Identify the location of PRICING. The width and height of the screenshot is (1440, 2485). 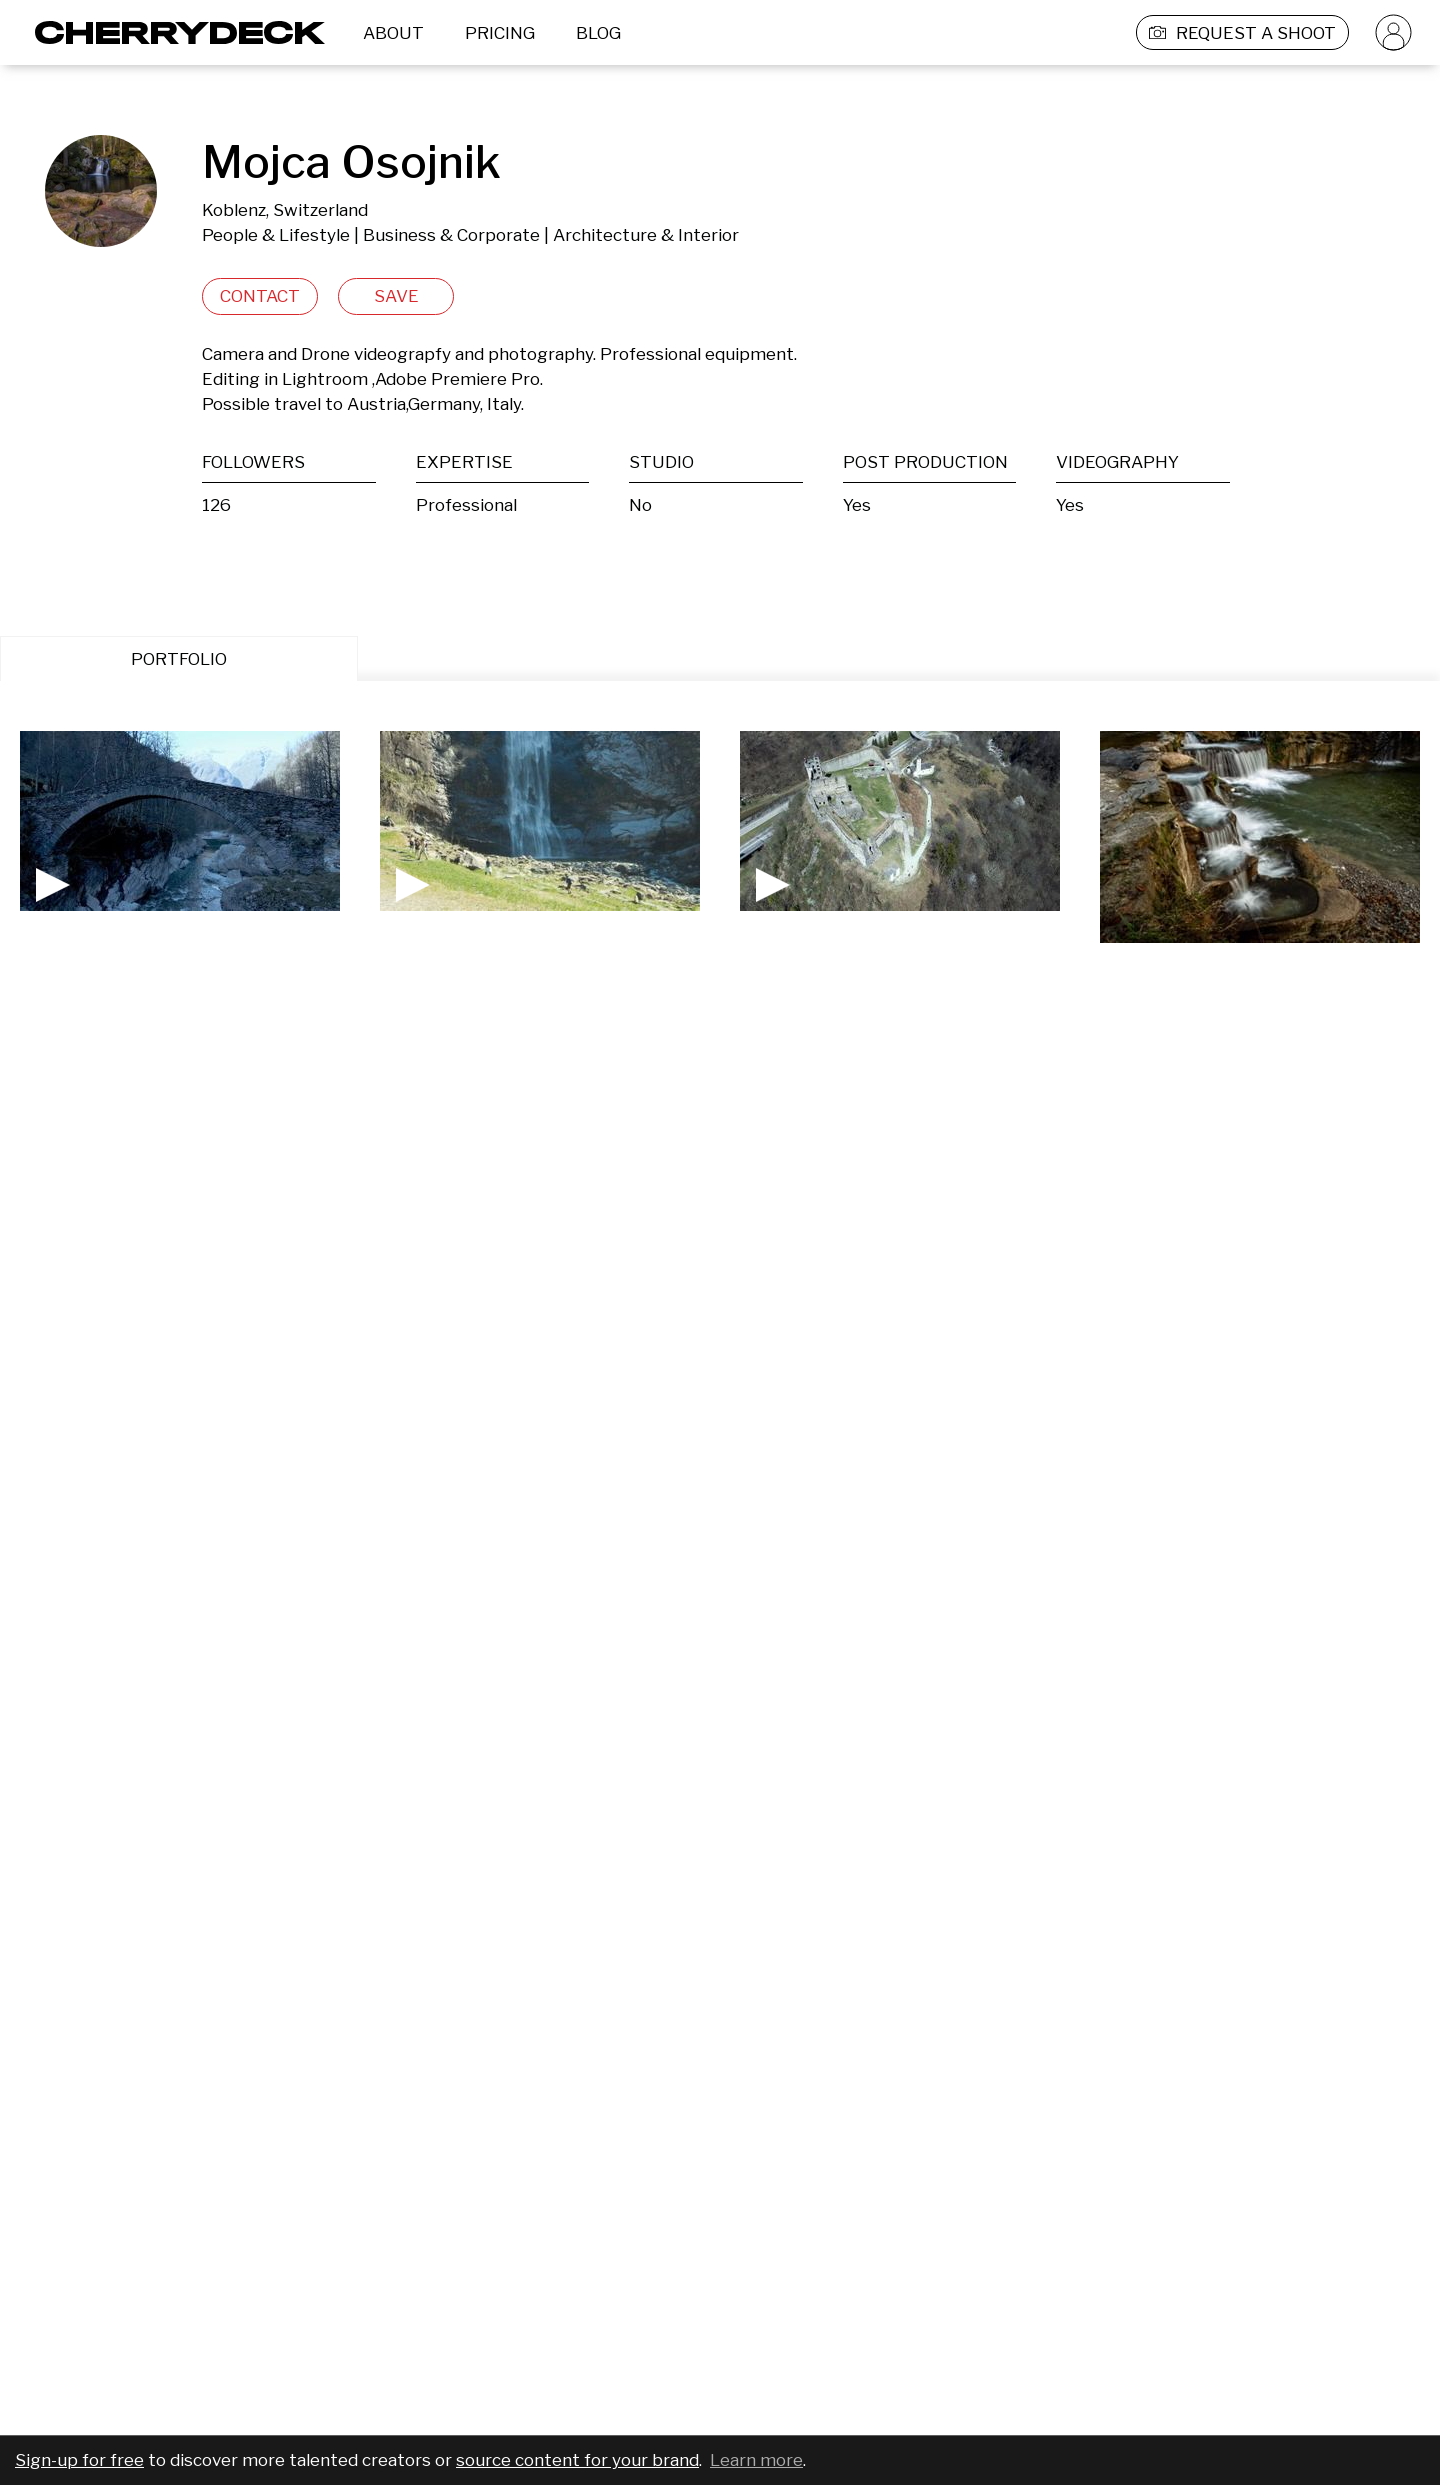
(500, 33).